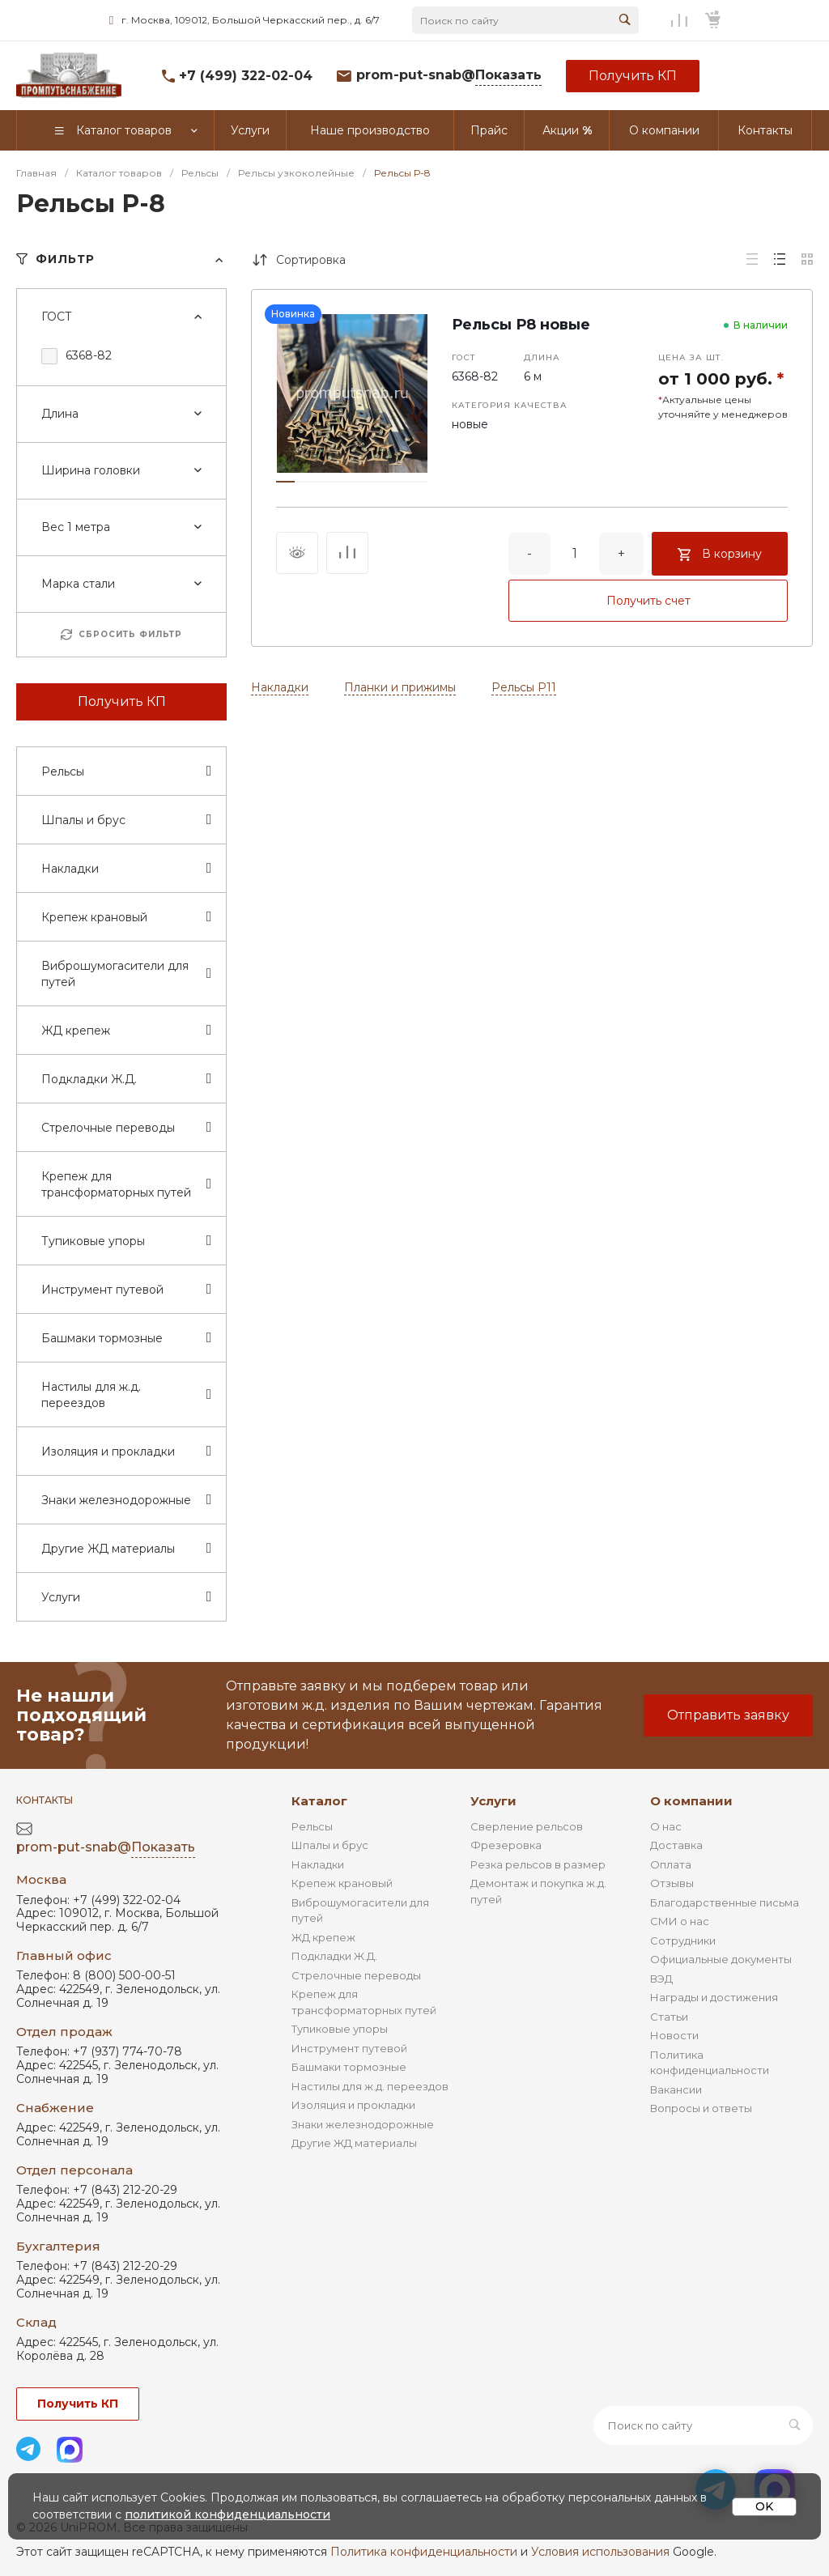 The width and height of the screenshot is (829, 2576). What do you see at coordinates (493, 1801) in the screenshot?
I see `Услуги` at bounding box center [493, 1801].